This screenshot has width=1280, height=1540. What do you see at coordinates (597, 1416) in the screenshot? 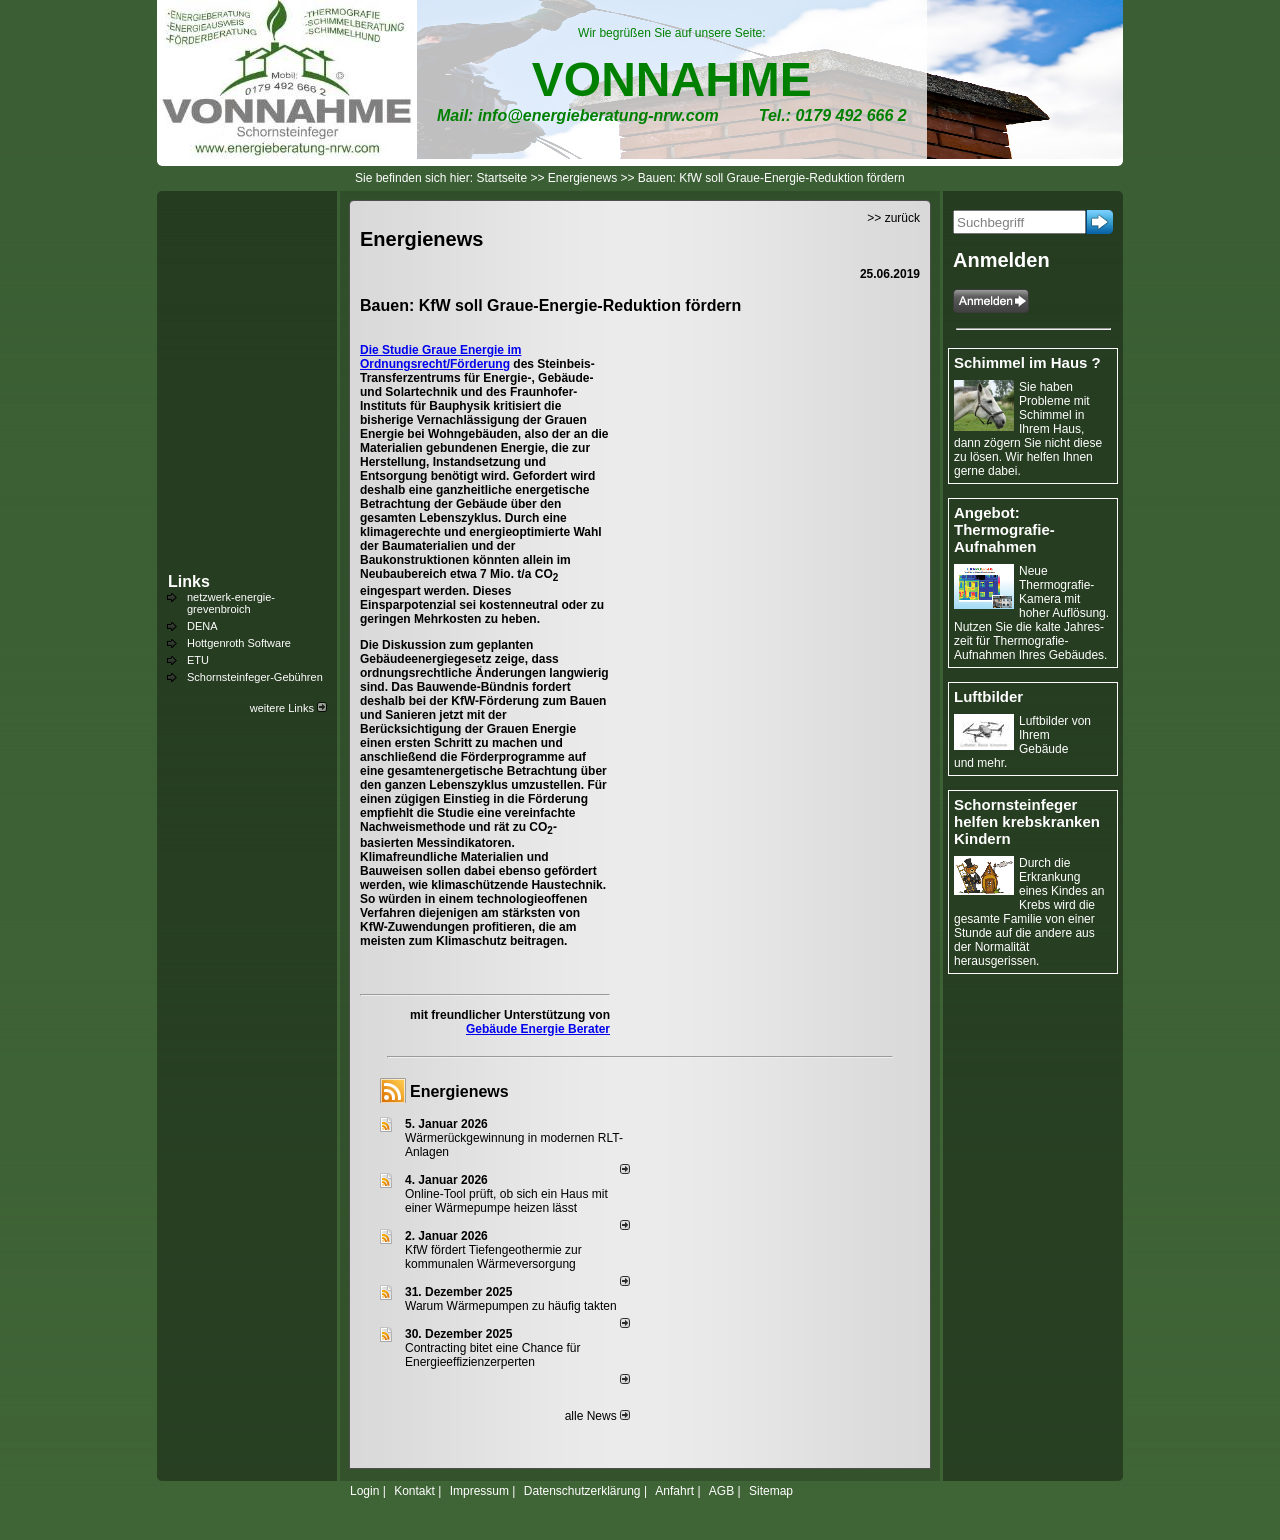
I see `alle News` at bounding box center [597, 1416].